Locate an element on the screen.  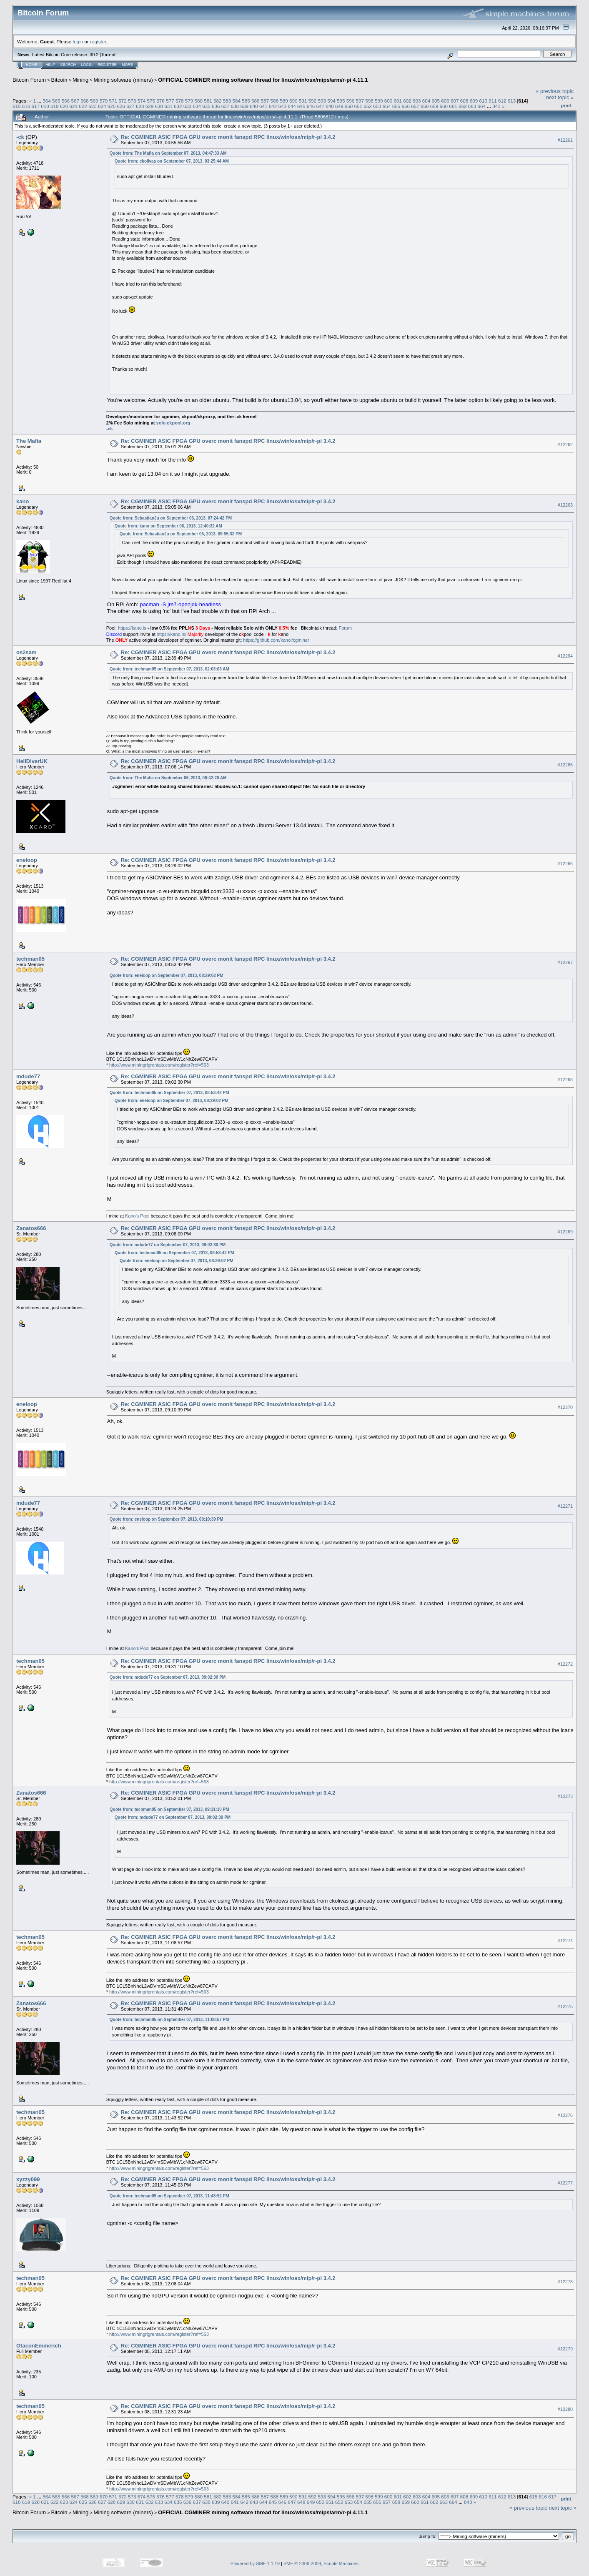
586 is located at coordinates (255, 100).